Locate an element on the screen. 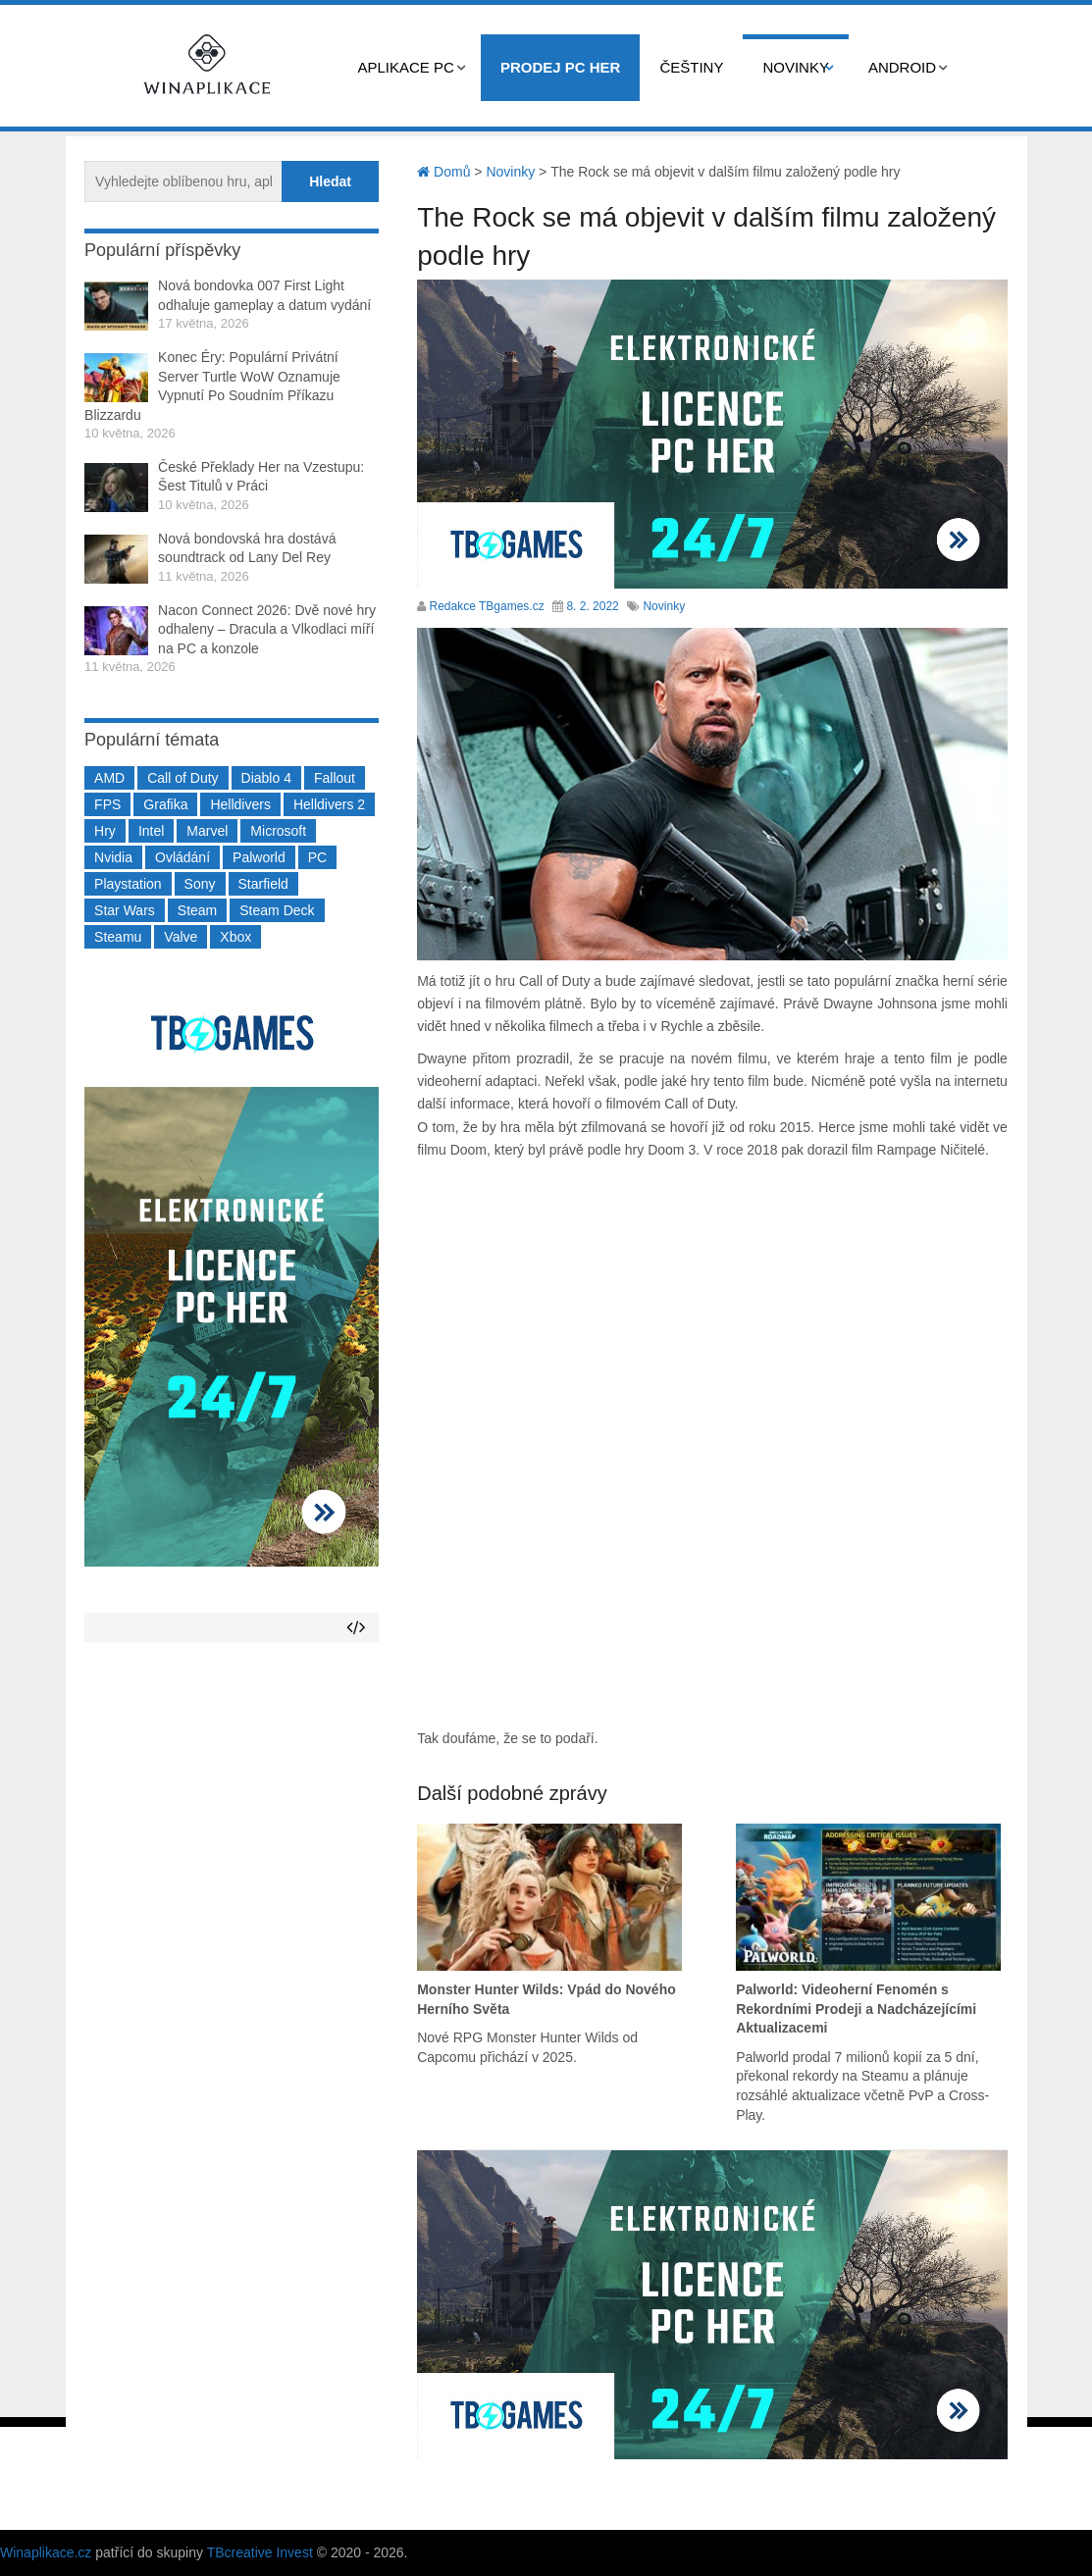 The height and width of the screenshot is (2576, 1092). Fallout [Fallout (229 položek)] is located at coordinates (334, 778).